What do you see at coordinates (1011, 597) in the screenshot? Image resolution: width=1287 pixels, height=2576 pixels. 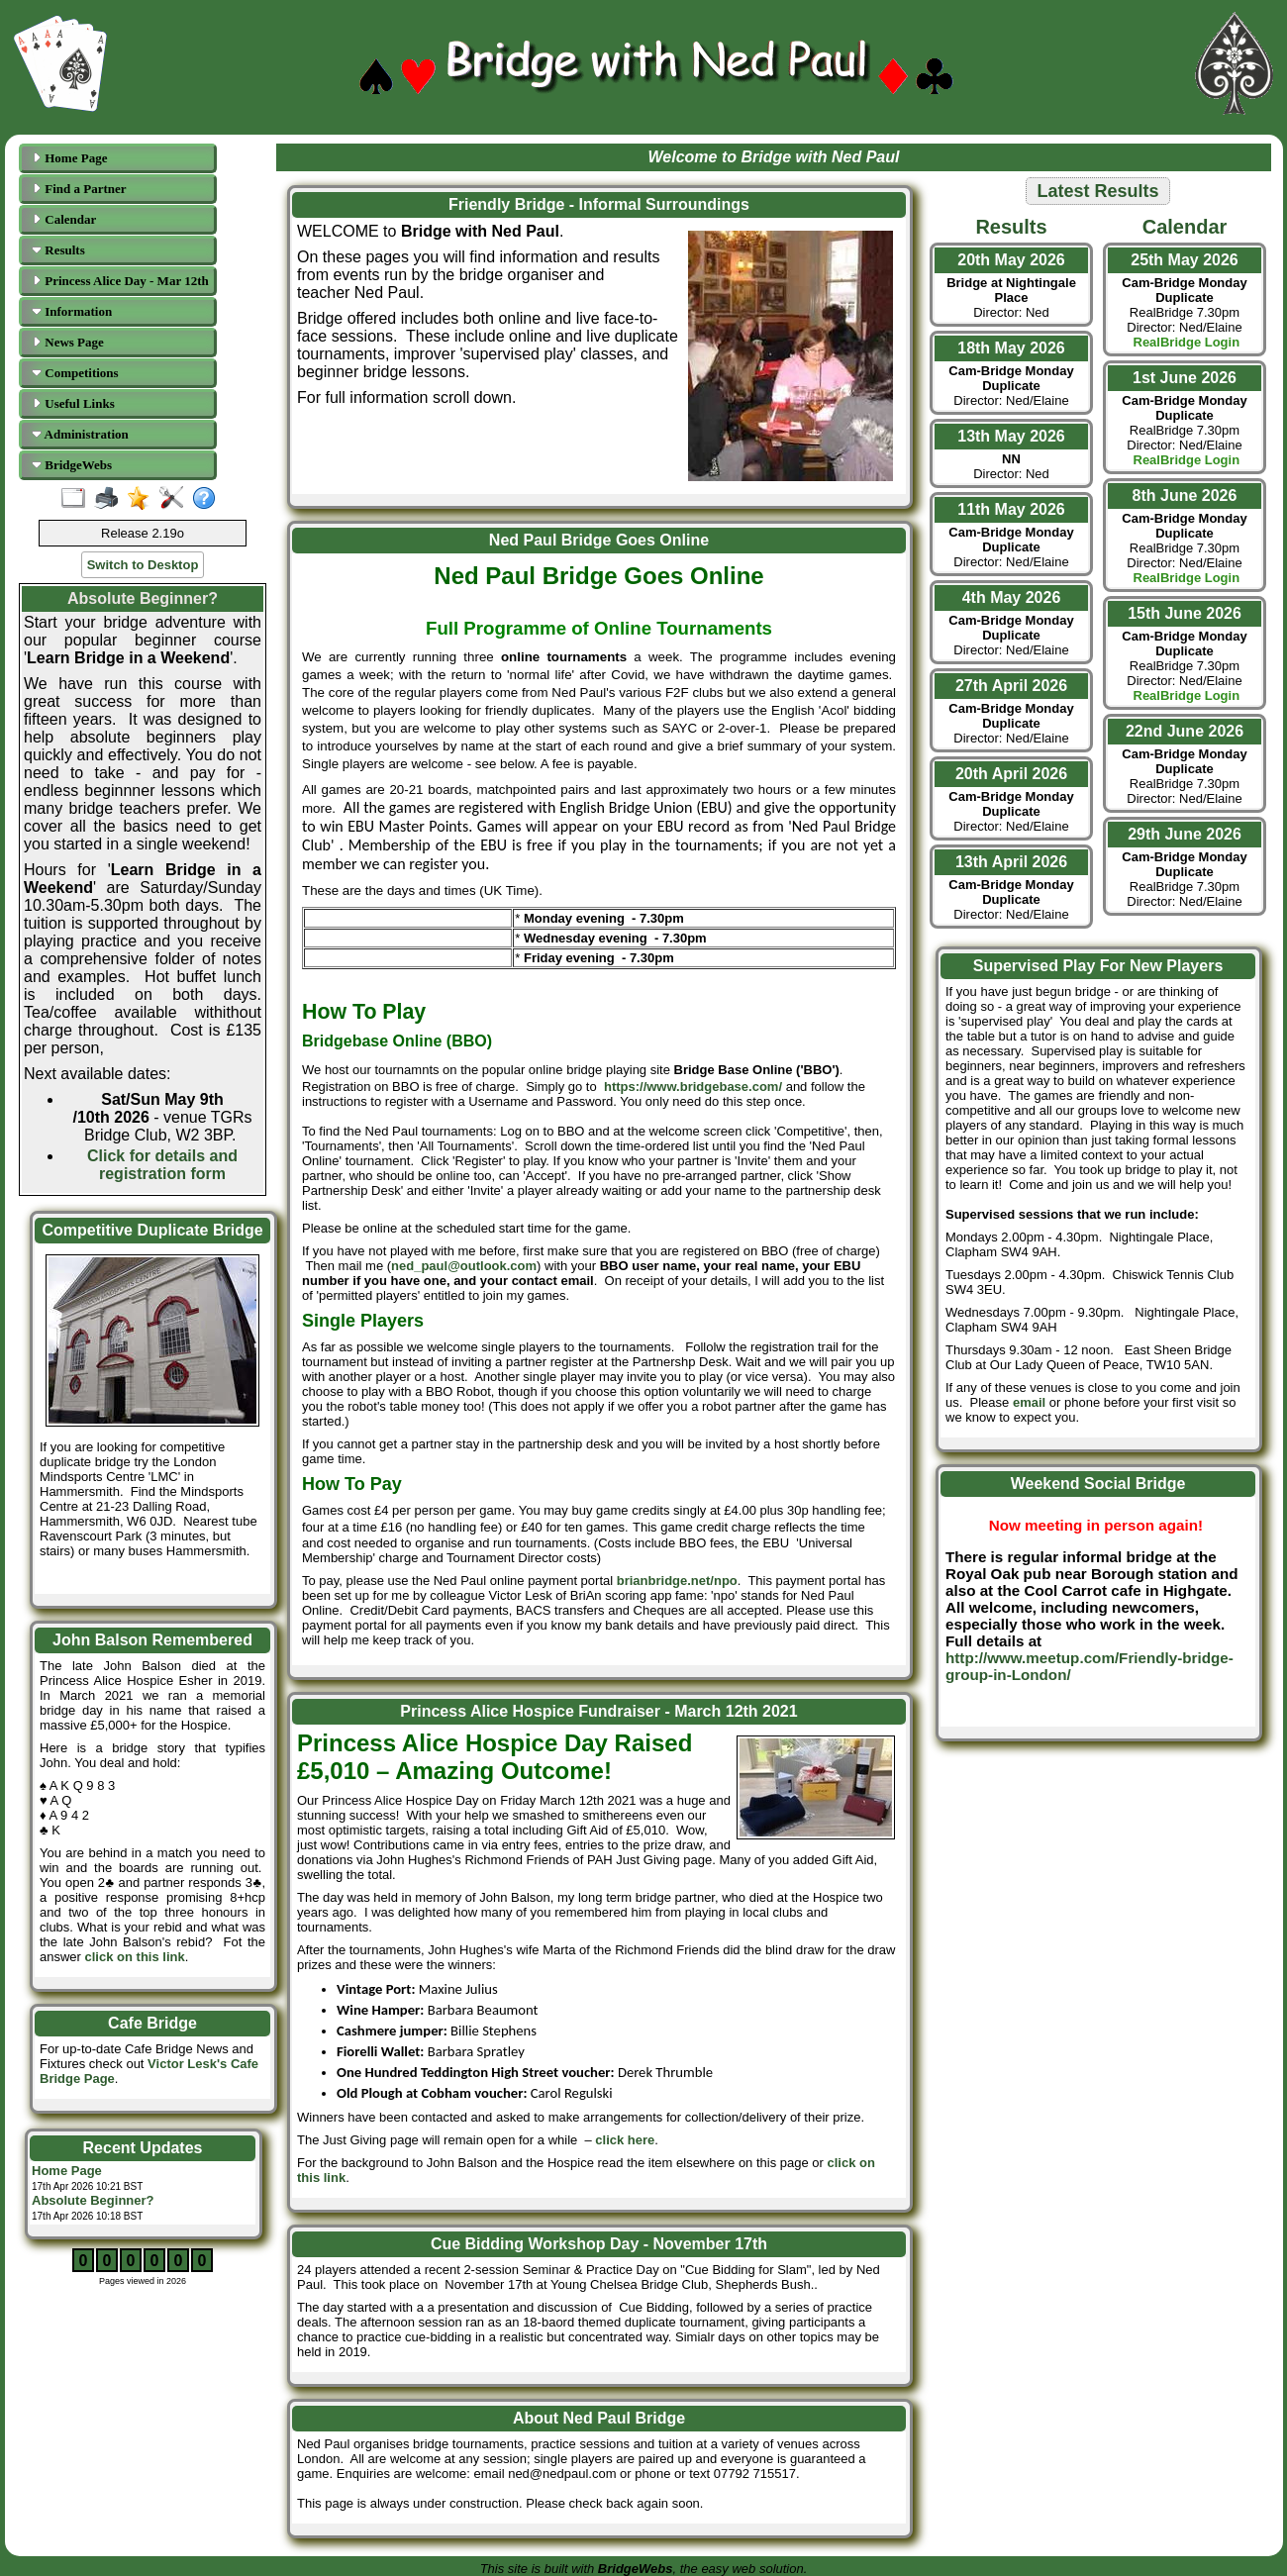 I see `4th May 2026` at bounding box center [1011, 597].